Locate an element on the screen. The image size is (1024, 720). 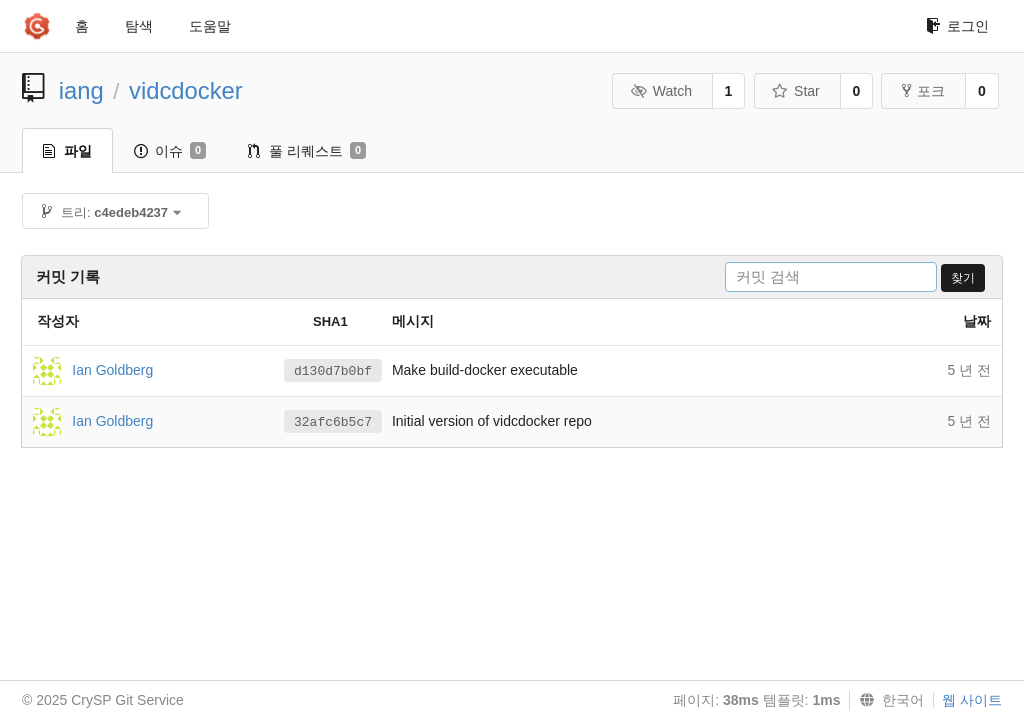
파일 is located at coordinates (67, 151).